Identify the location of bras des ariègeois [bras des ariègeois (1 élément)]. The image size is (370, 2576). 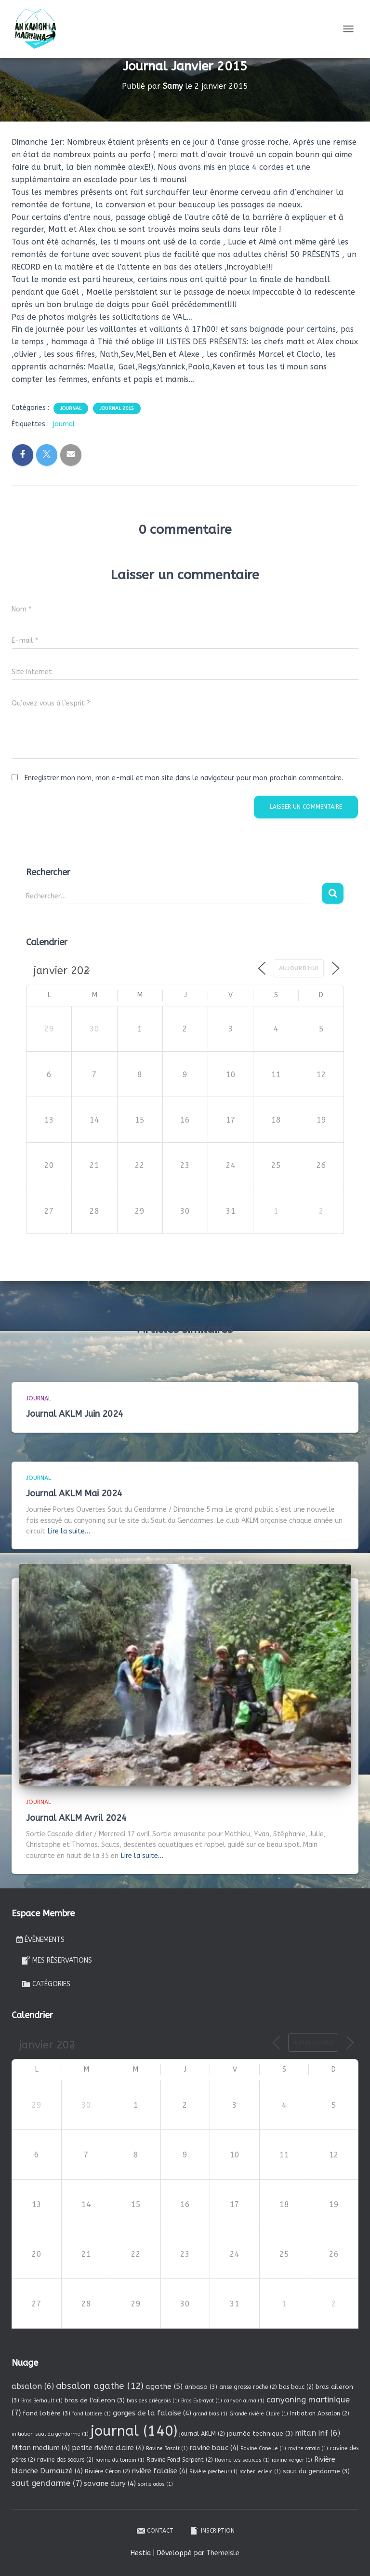
(153, 2401).